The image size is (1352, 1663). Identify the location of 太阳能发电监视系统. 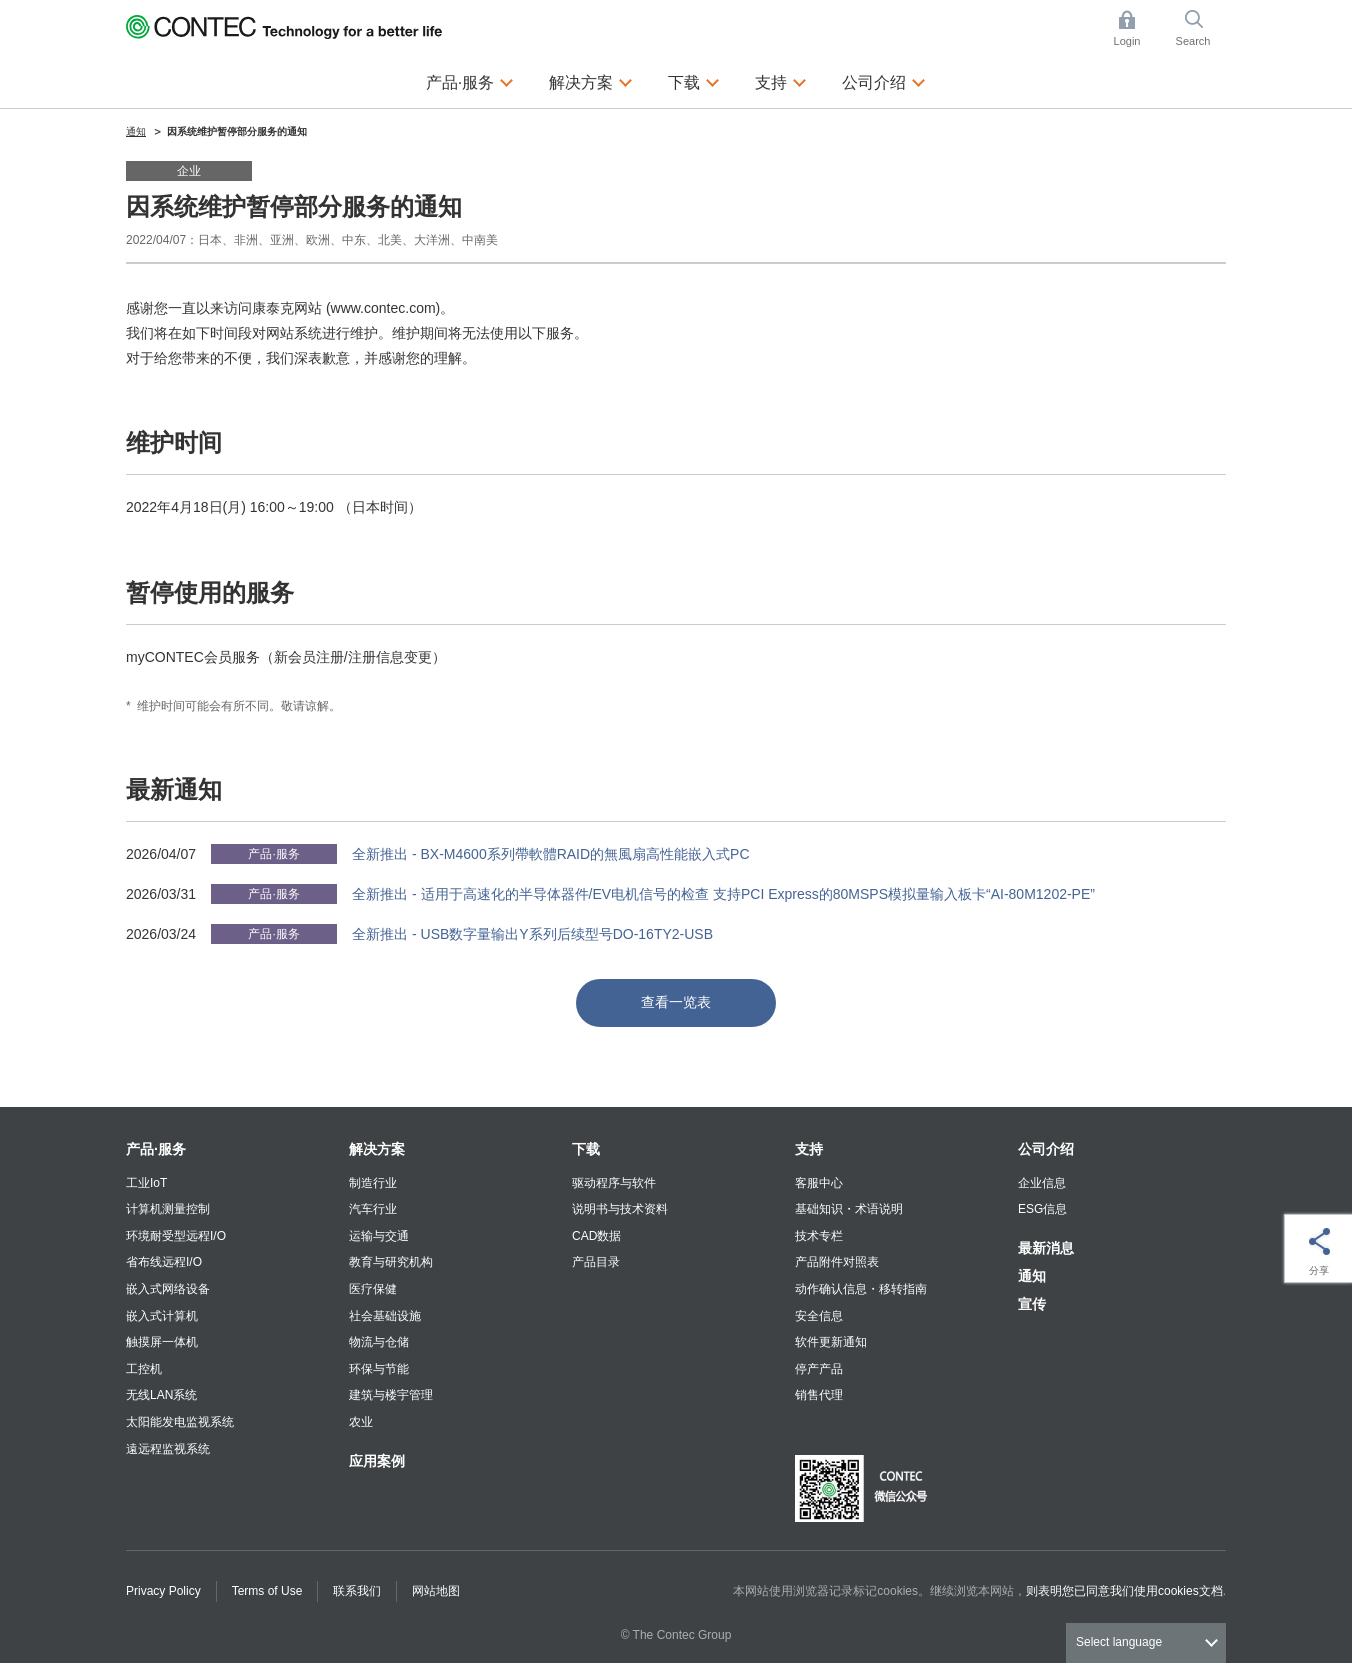
(180, 1422).